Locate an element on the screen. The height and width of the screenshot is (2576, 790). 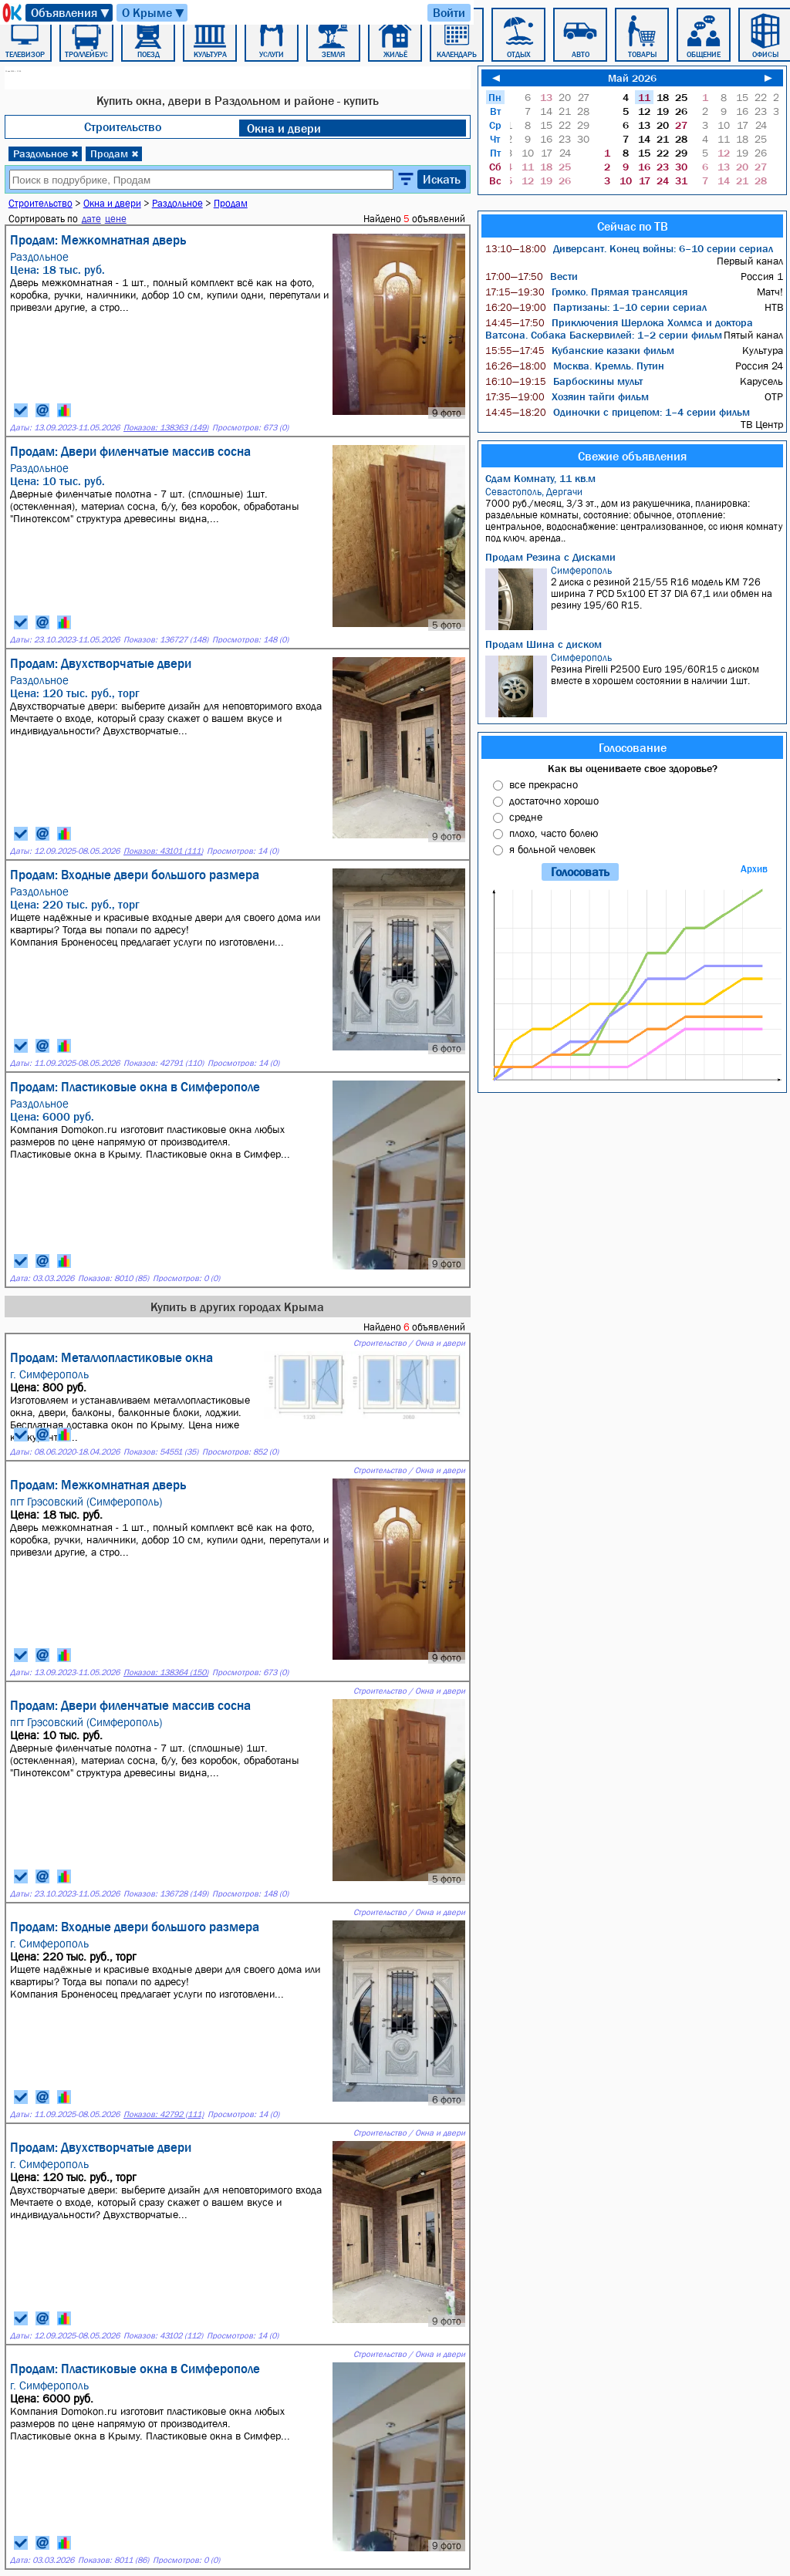
Строительство is located at coordinates (122, 126).